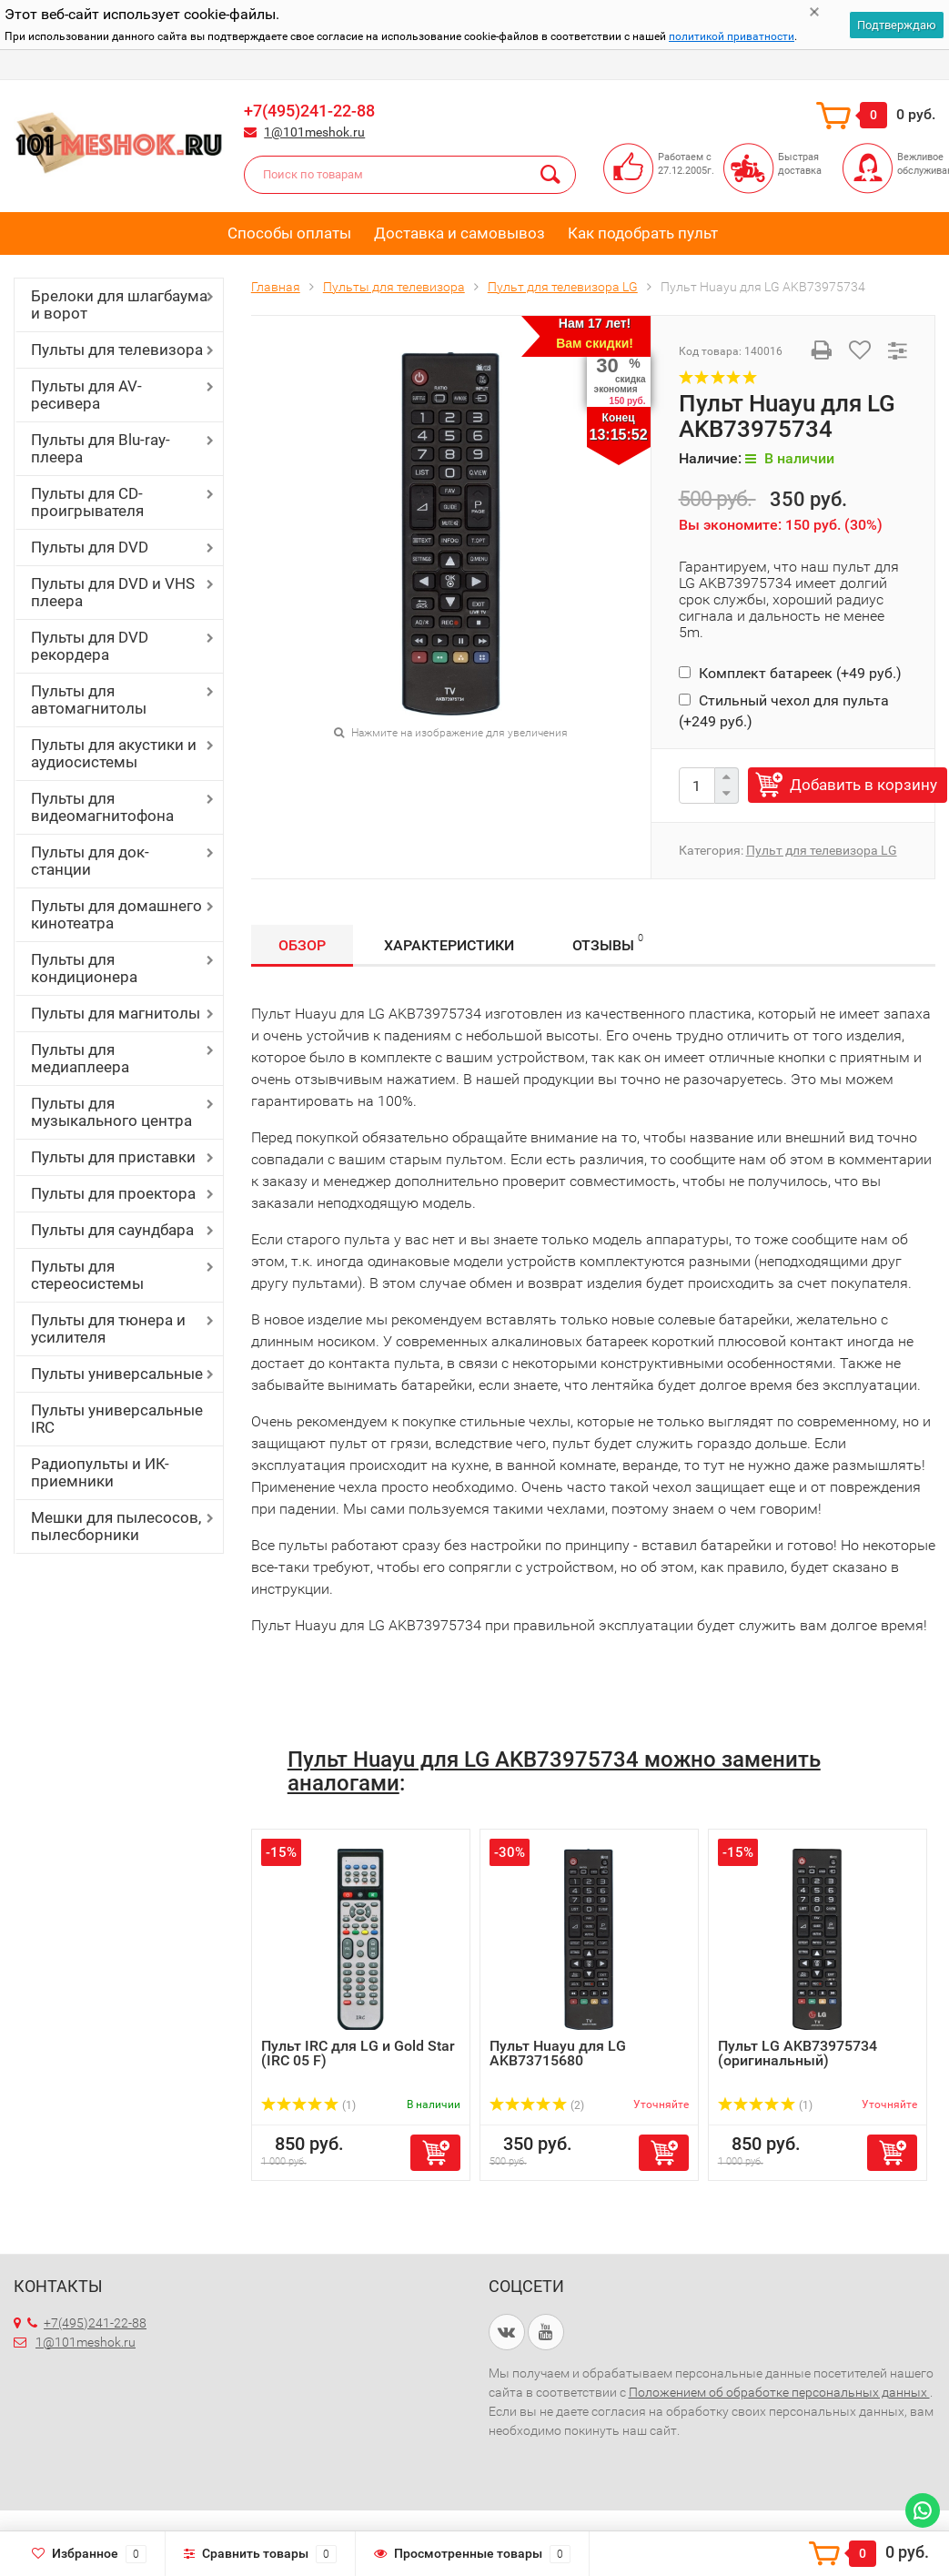 Image resolution: width=949 pixels, height=2576 pixels. What do you see at coordinates (308, 2105) in the screenshot?
I see `(1)` at bounding box center [308, 2105].